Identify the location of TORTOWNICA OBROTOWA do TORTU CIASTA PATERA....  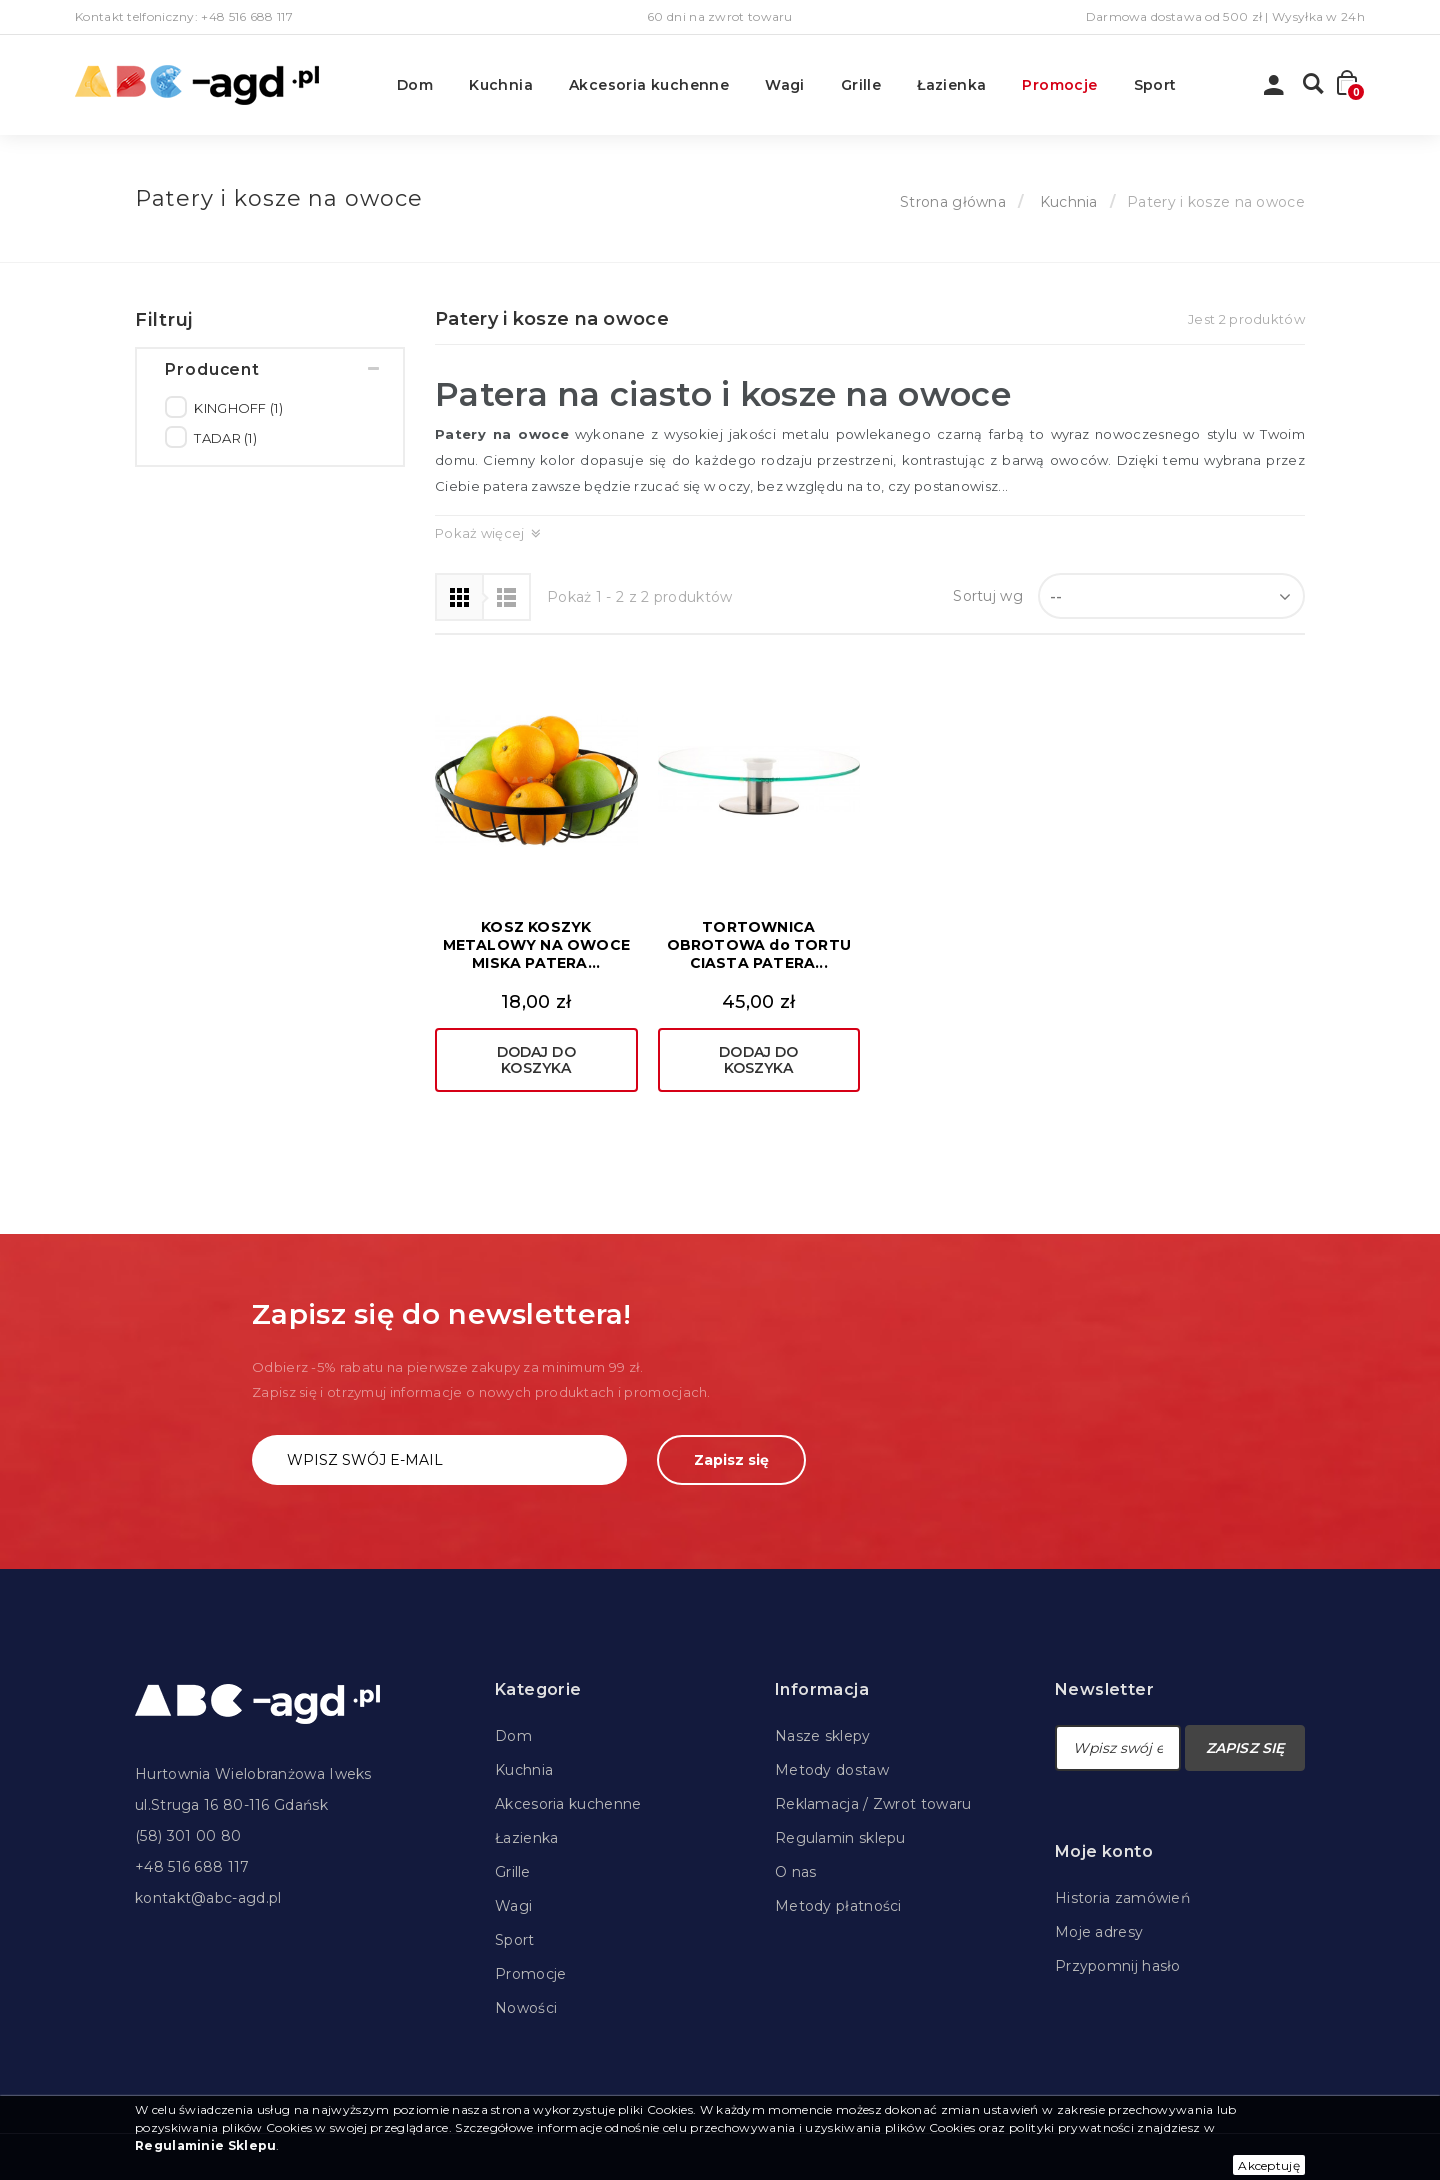
(759, 945).